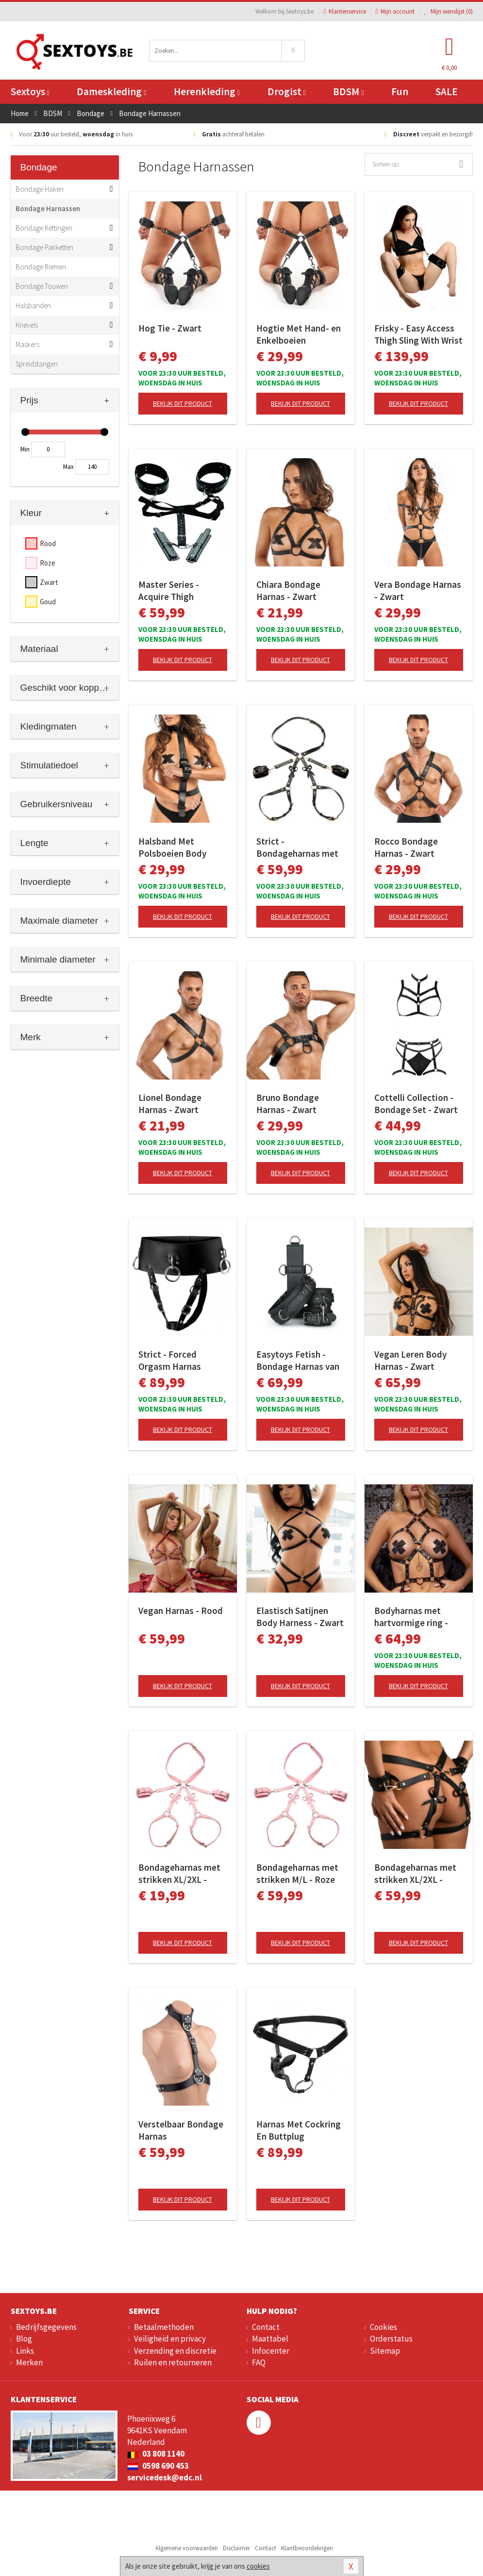 The image size is (483, 2576). I want to click on Zwart, so click(49, 582).